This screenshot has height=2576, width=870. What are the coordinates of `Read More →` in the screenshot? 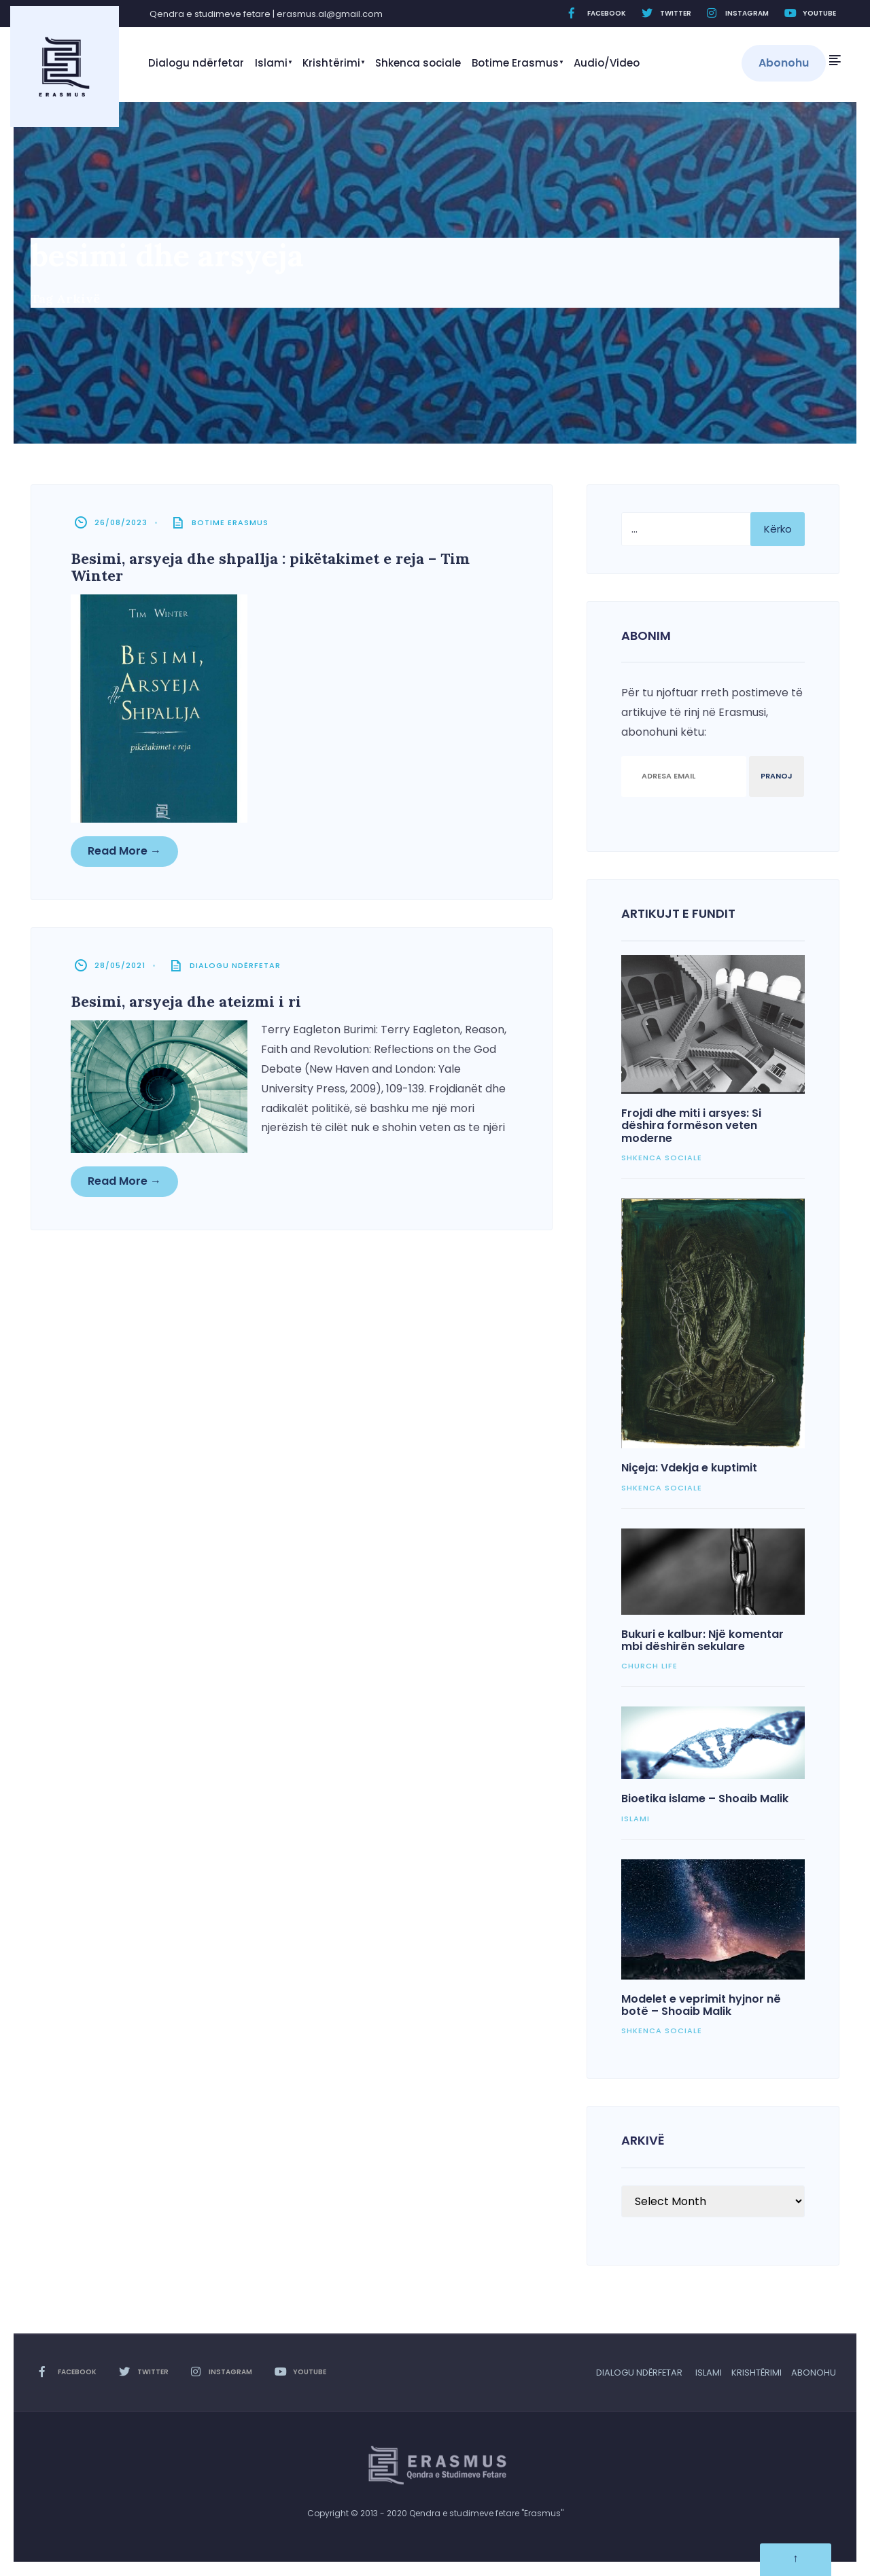 It's located at (125, 850).